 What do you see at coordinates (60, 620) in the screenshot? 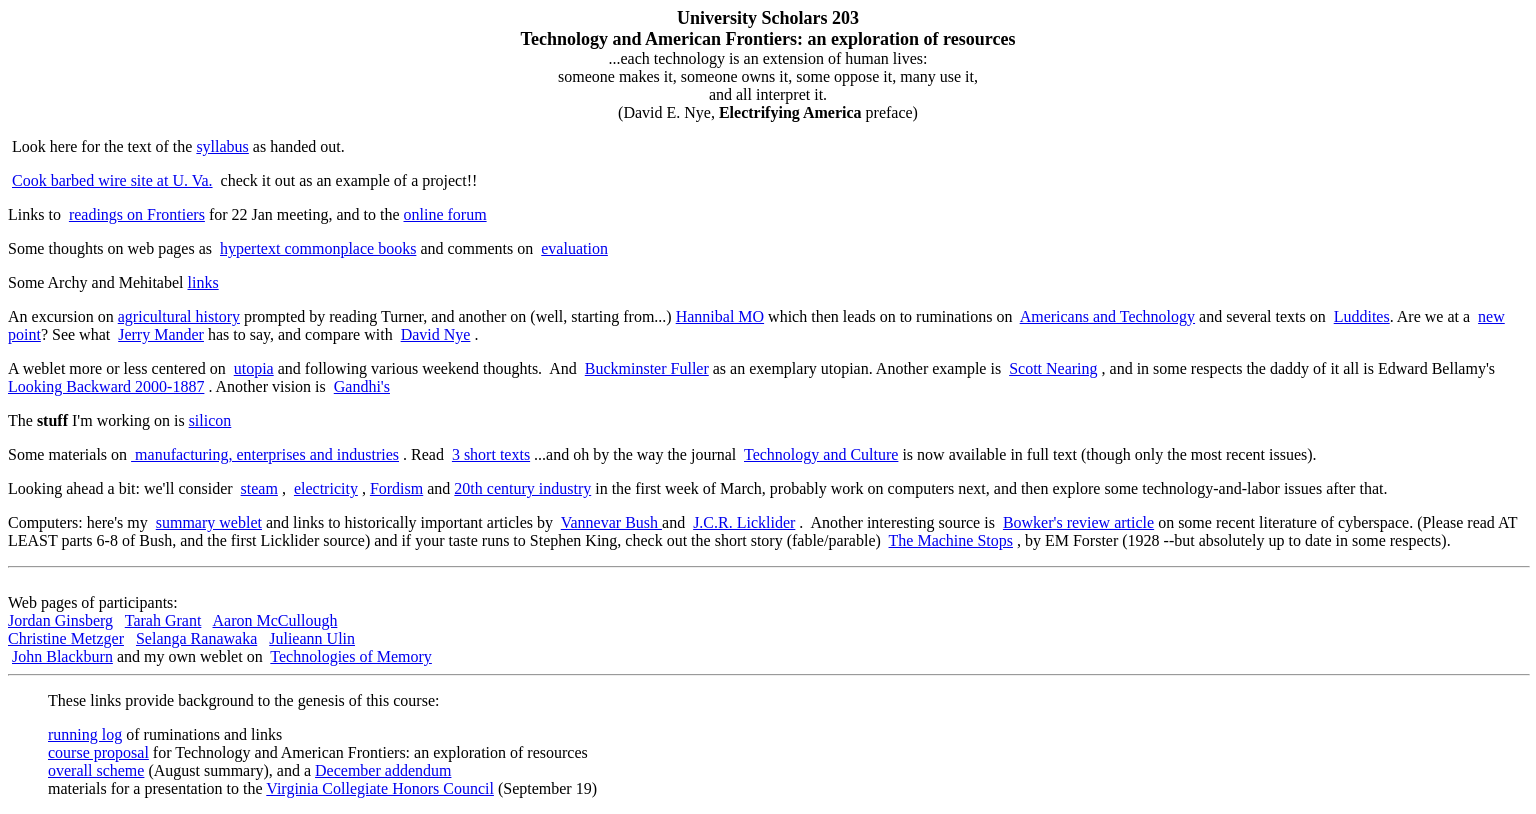
I see `Jordan Ginsberg` at bounding box center [60, 620].